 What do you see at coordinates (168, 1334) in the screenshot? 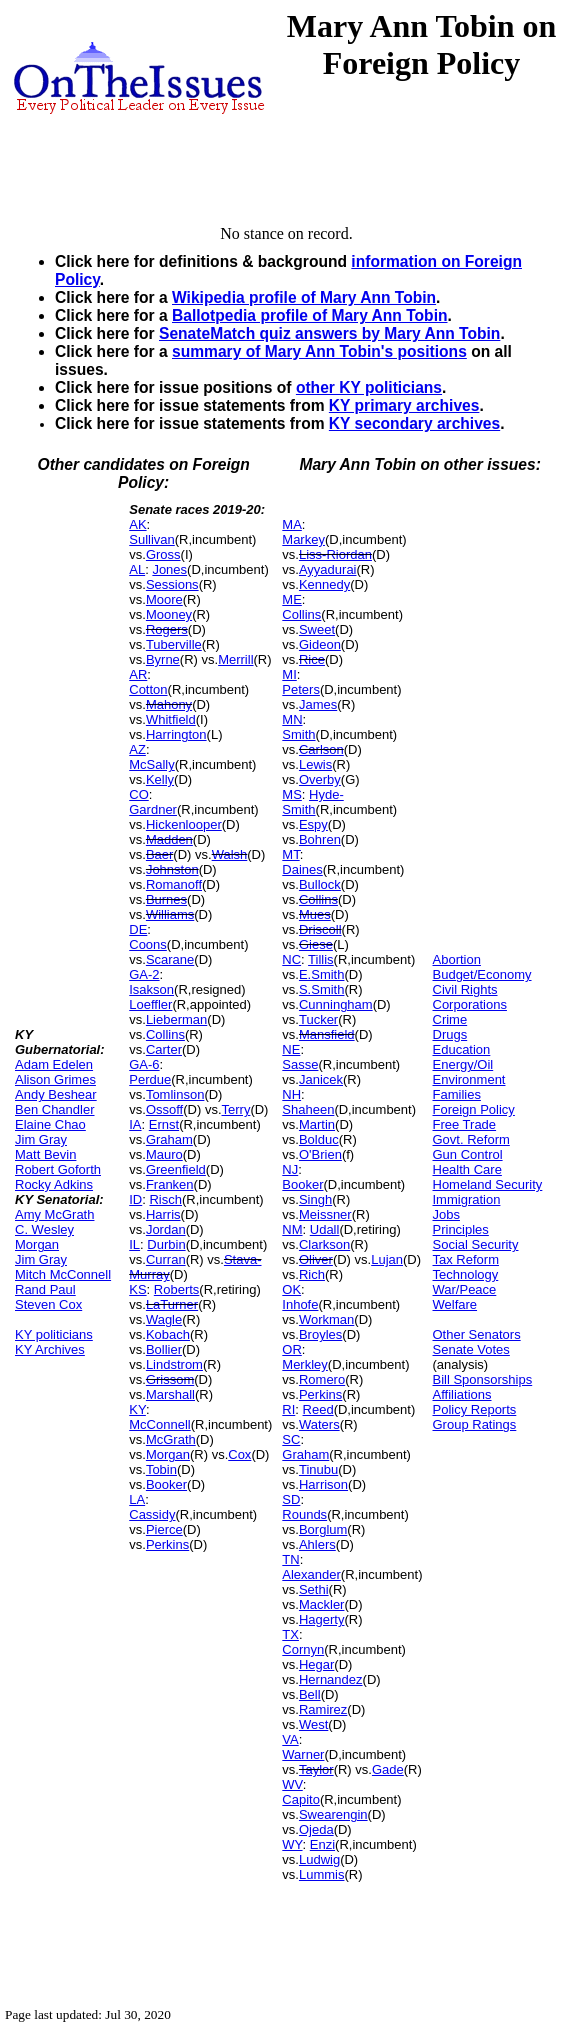
I see `Kobach` at bounding box center [168, 1334].